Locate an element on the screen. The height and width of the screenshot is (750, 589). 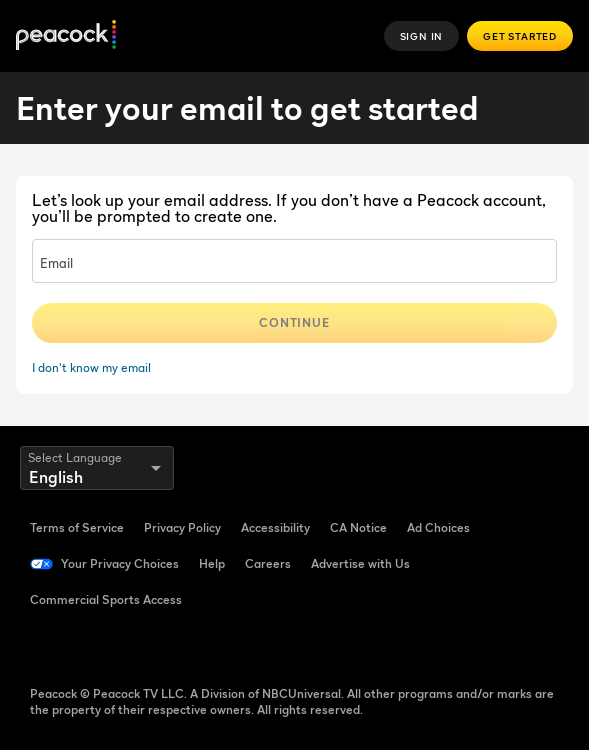
[Facebook ((Opens in new window))] is located at coordinates (46, 644).